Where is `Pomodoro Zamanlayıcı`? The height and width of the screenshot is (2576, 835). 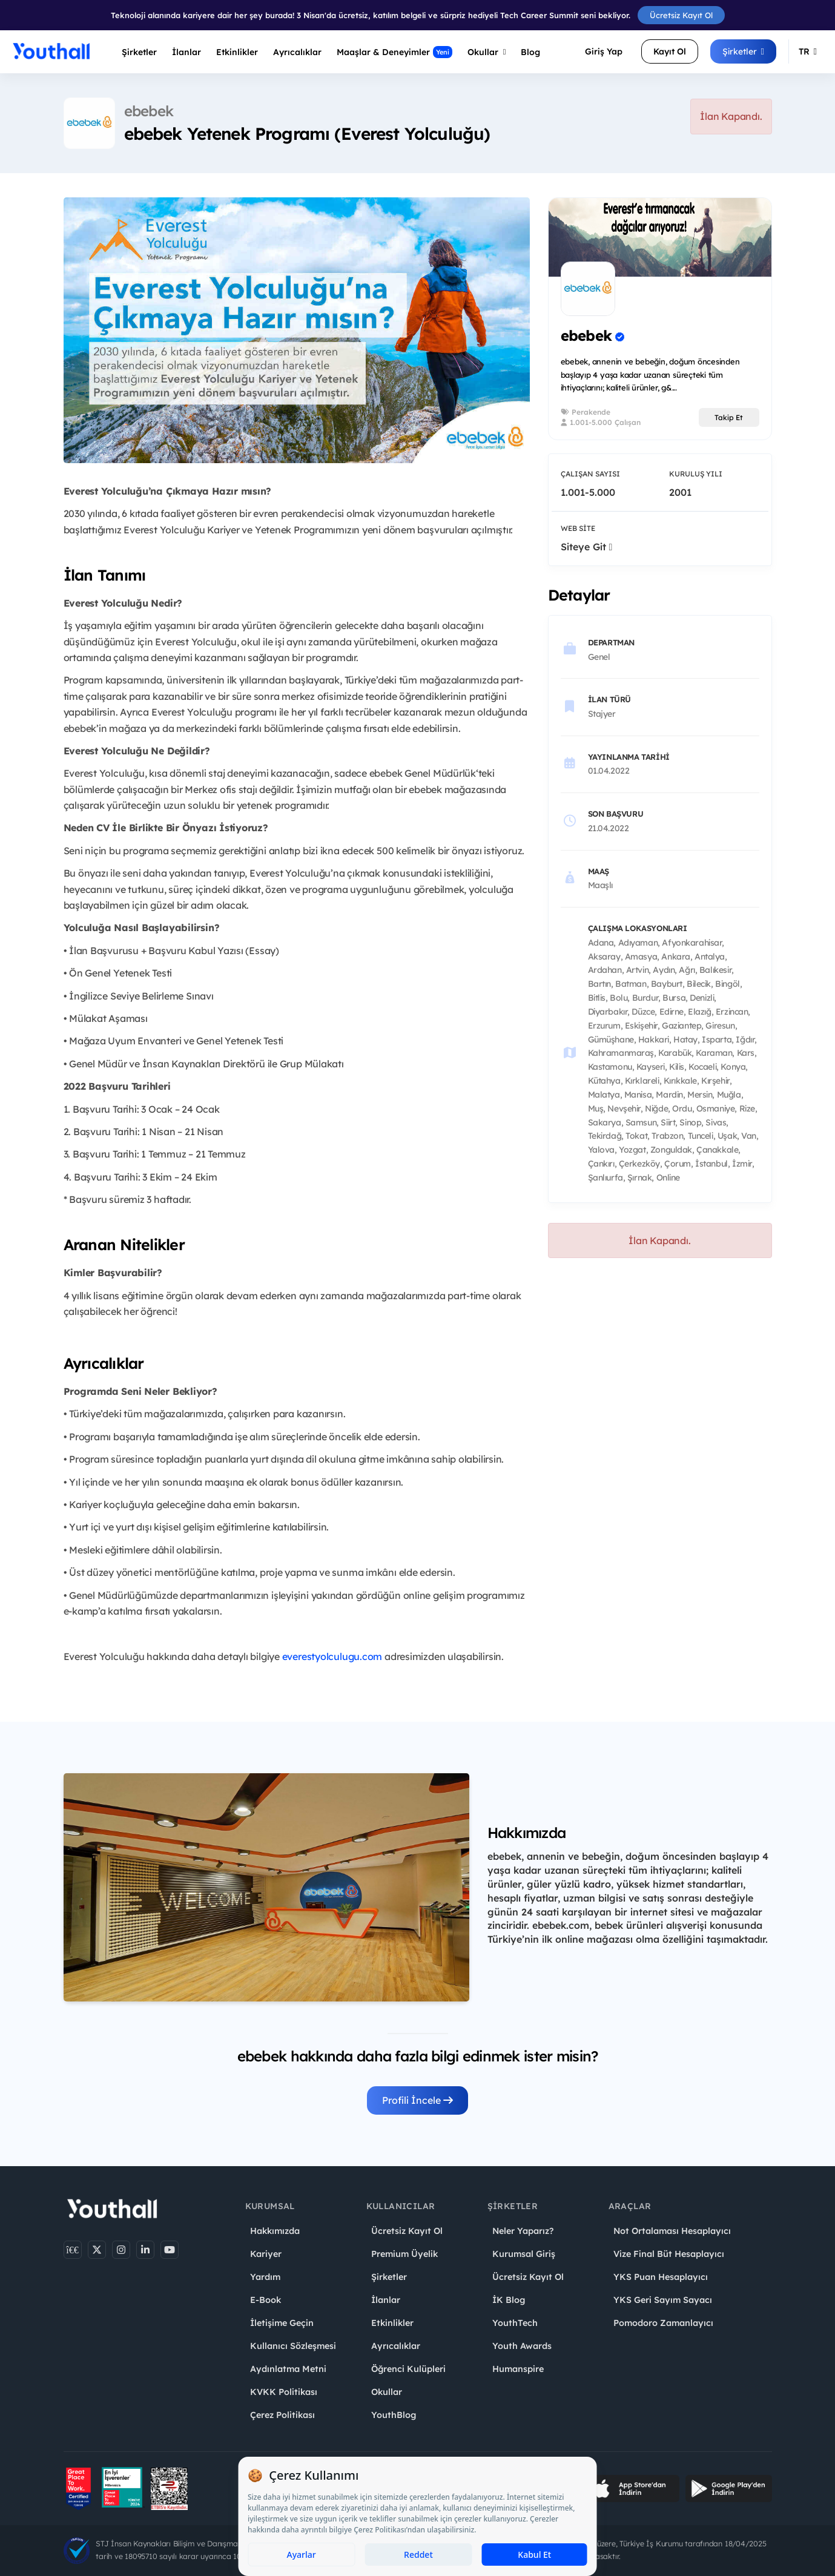 Pomodoro Zamanlayıcı is located at coordinates (663, 2322).